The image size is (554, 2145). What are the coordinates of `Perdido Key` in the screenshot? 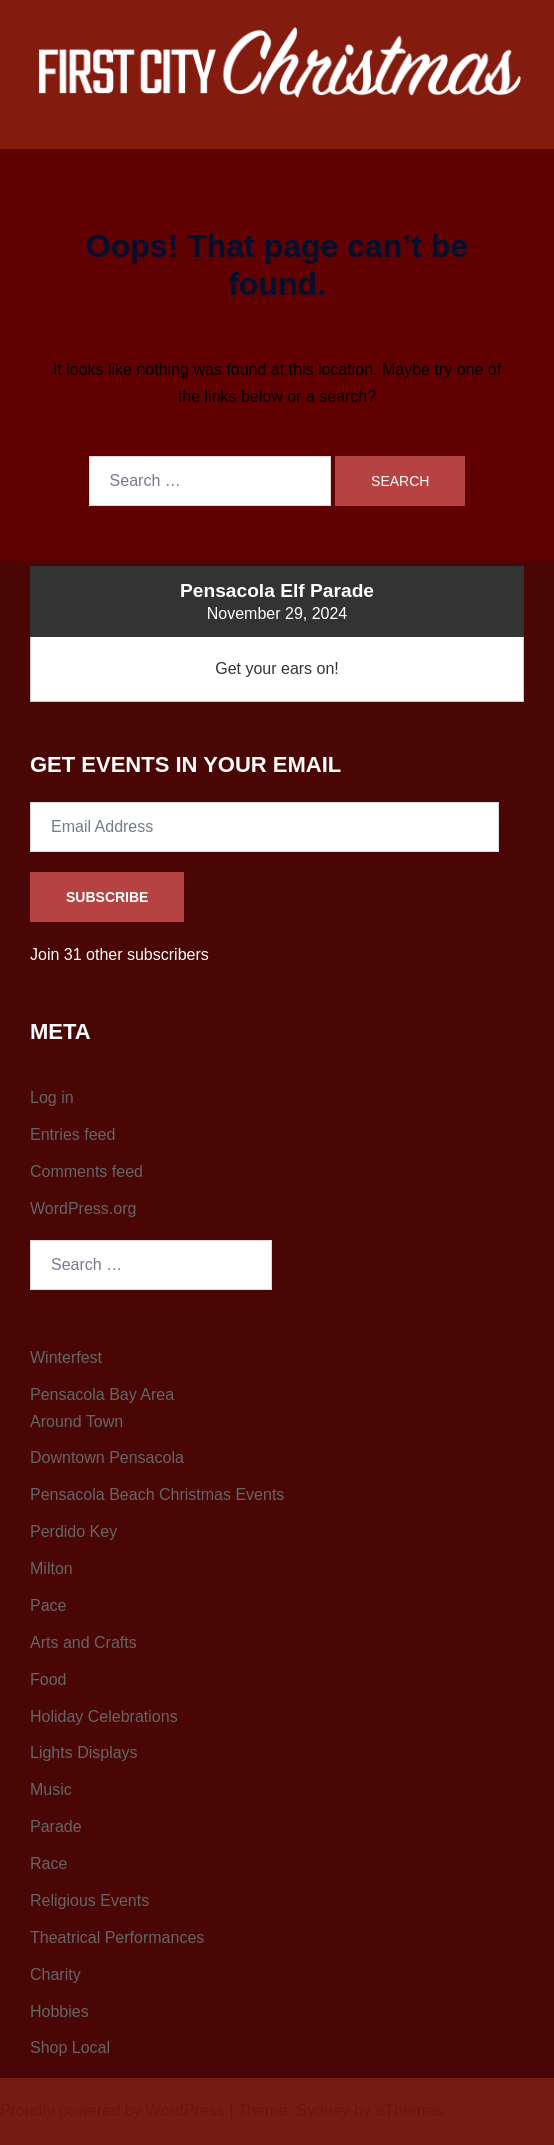 It's located at (73, 1531).